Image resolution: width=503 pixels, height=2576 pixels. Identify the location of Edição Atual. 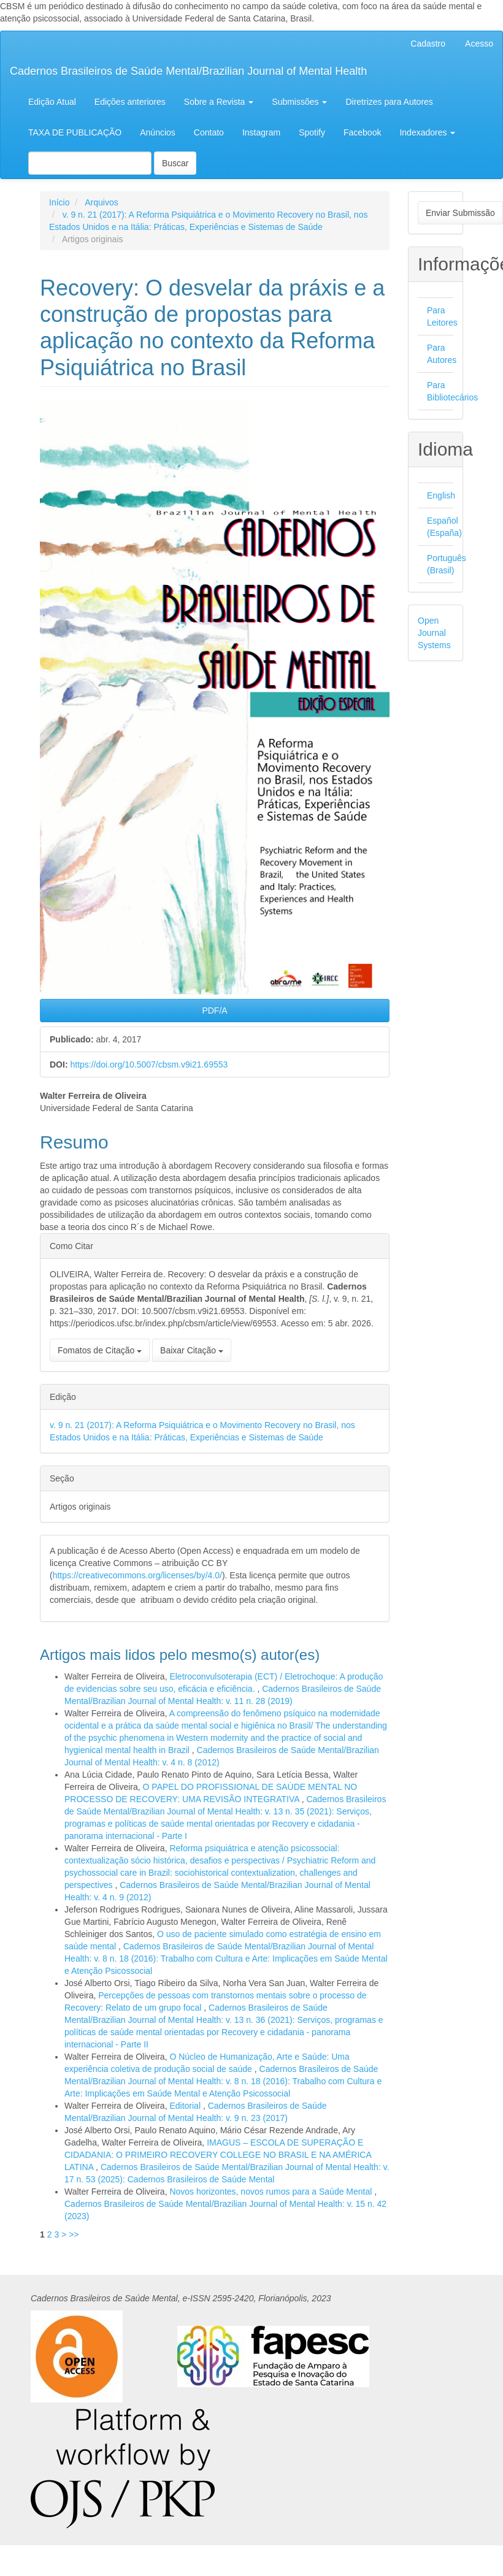
(52, 102).